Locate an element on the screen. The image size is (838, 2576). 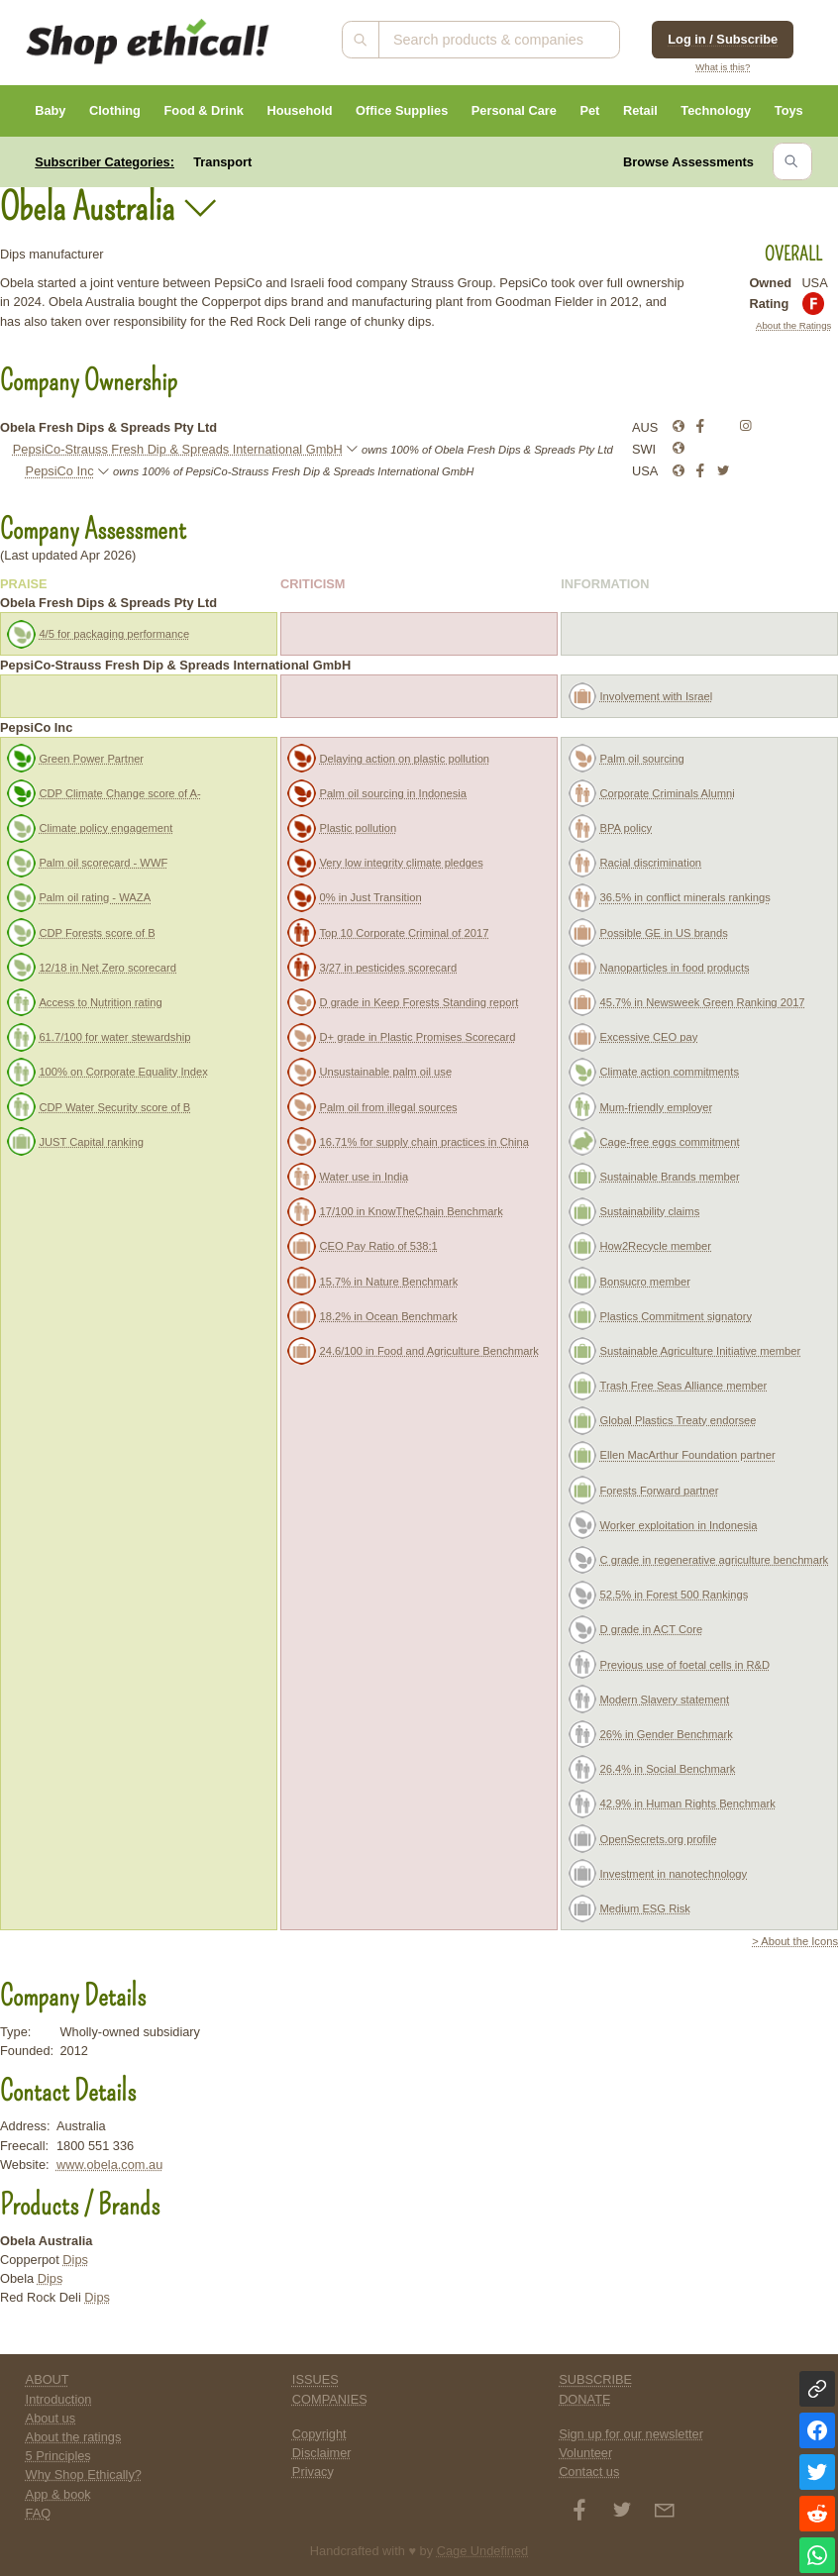
Office Supplies is located at coordinates (402, 110).